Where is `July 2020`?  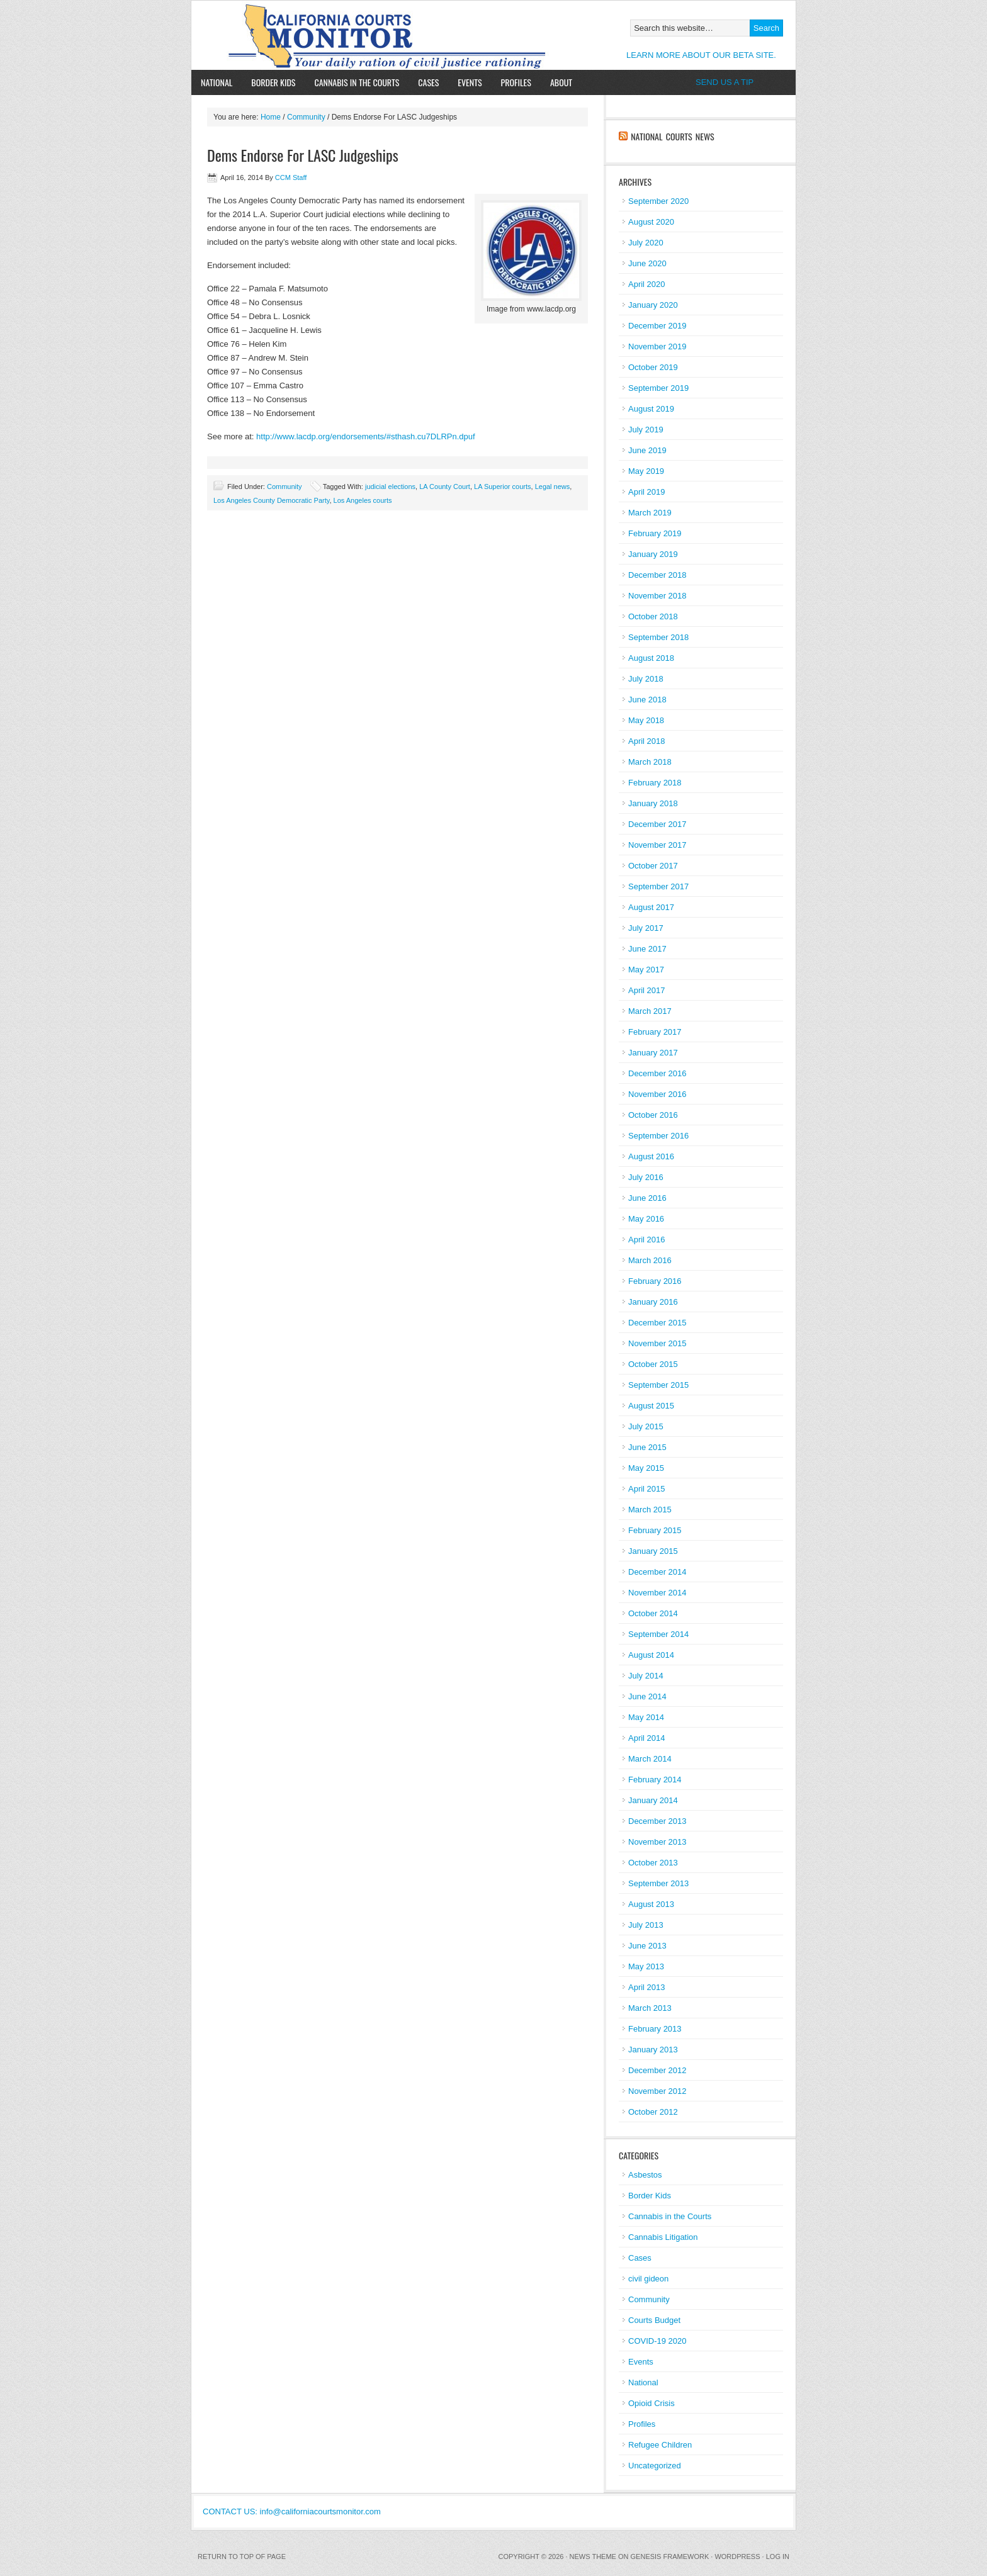 July 2020 is located at coordinates (645, 242).